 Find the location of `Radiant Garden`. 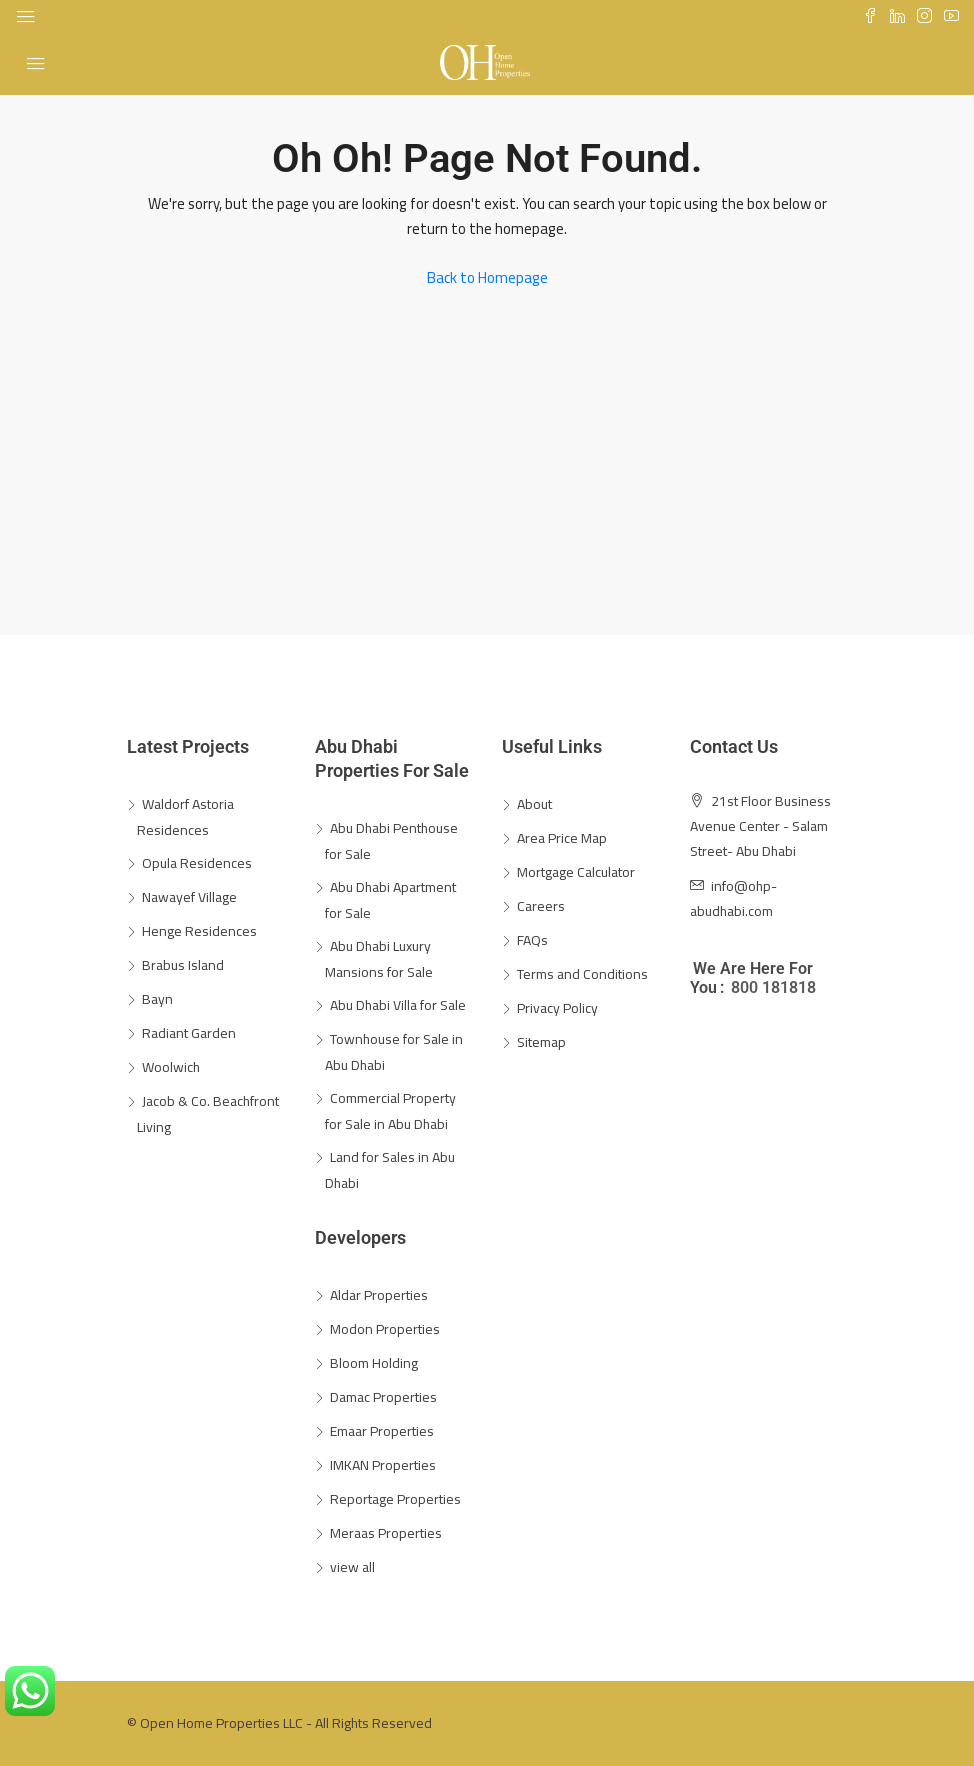

Radiant Garden is located at coordinates (189, 1033).